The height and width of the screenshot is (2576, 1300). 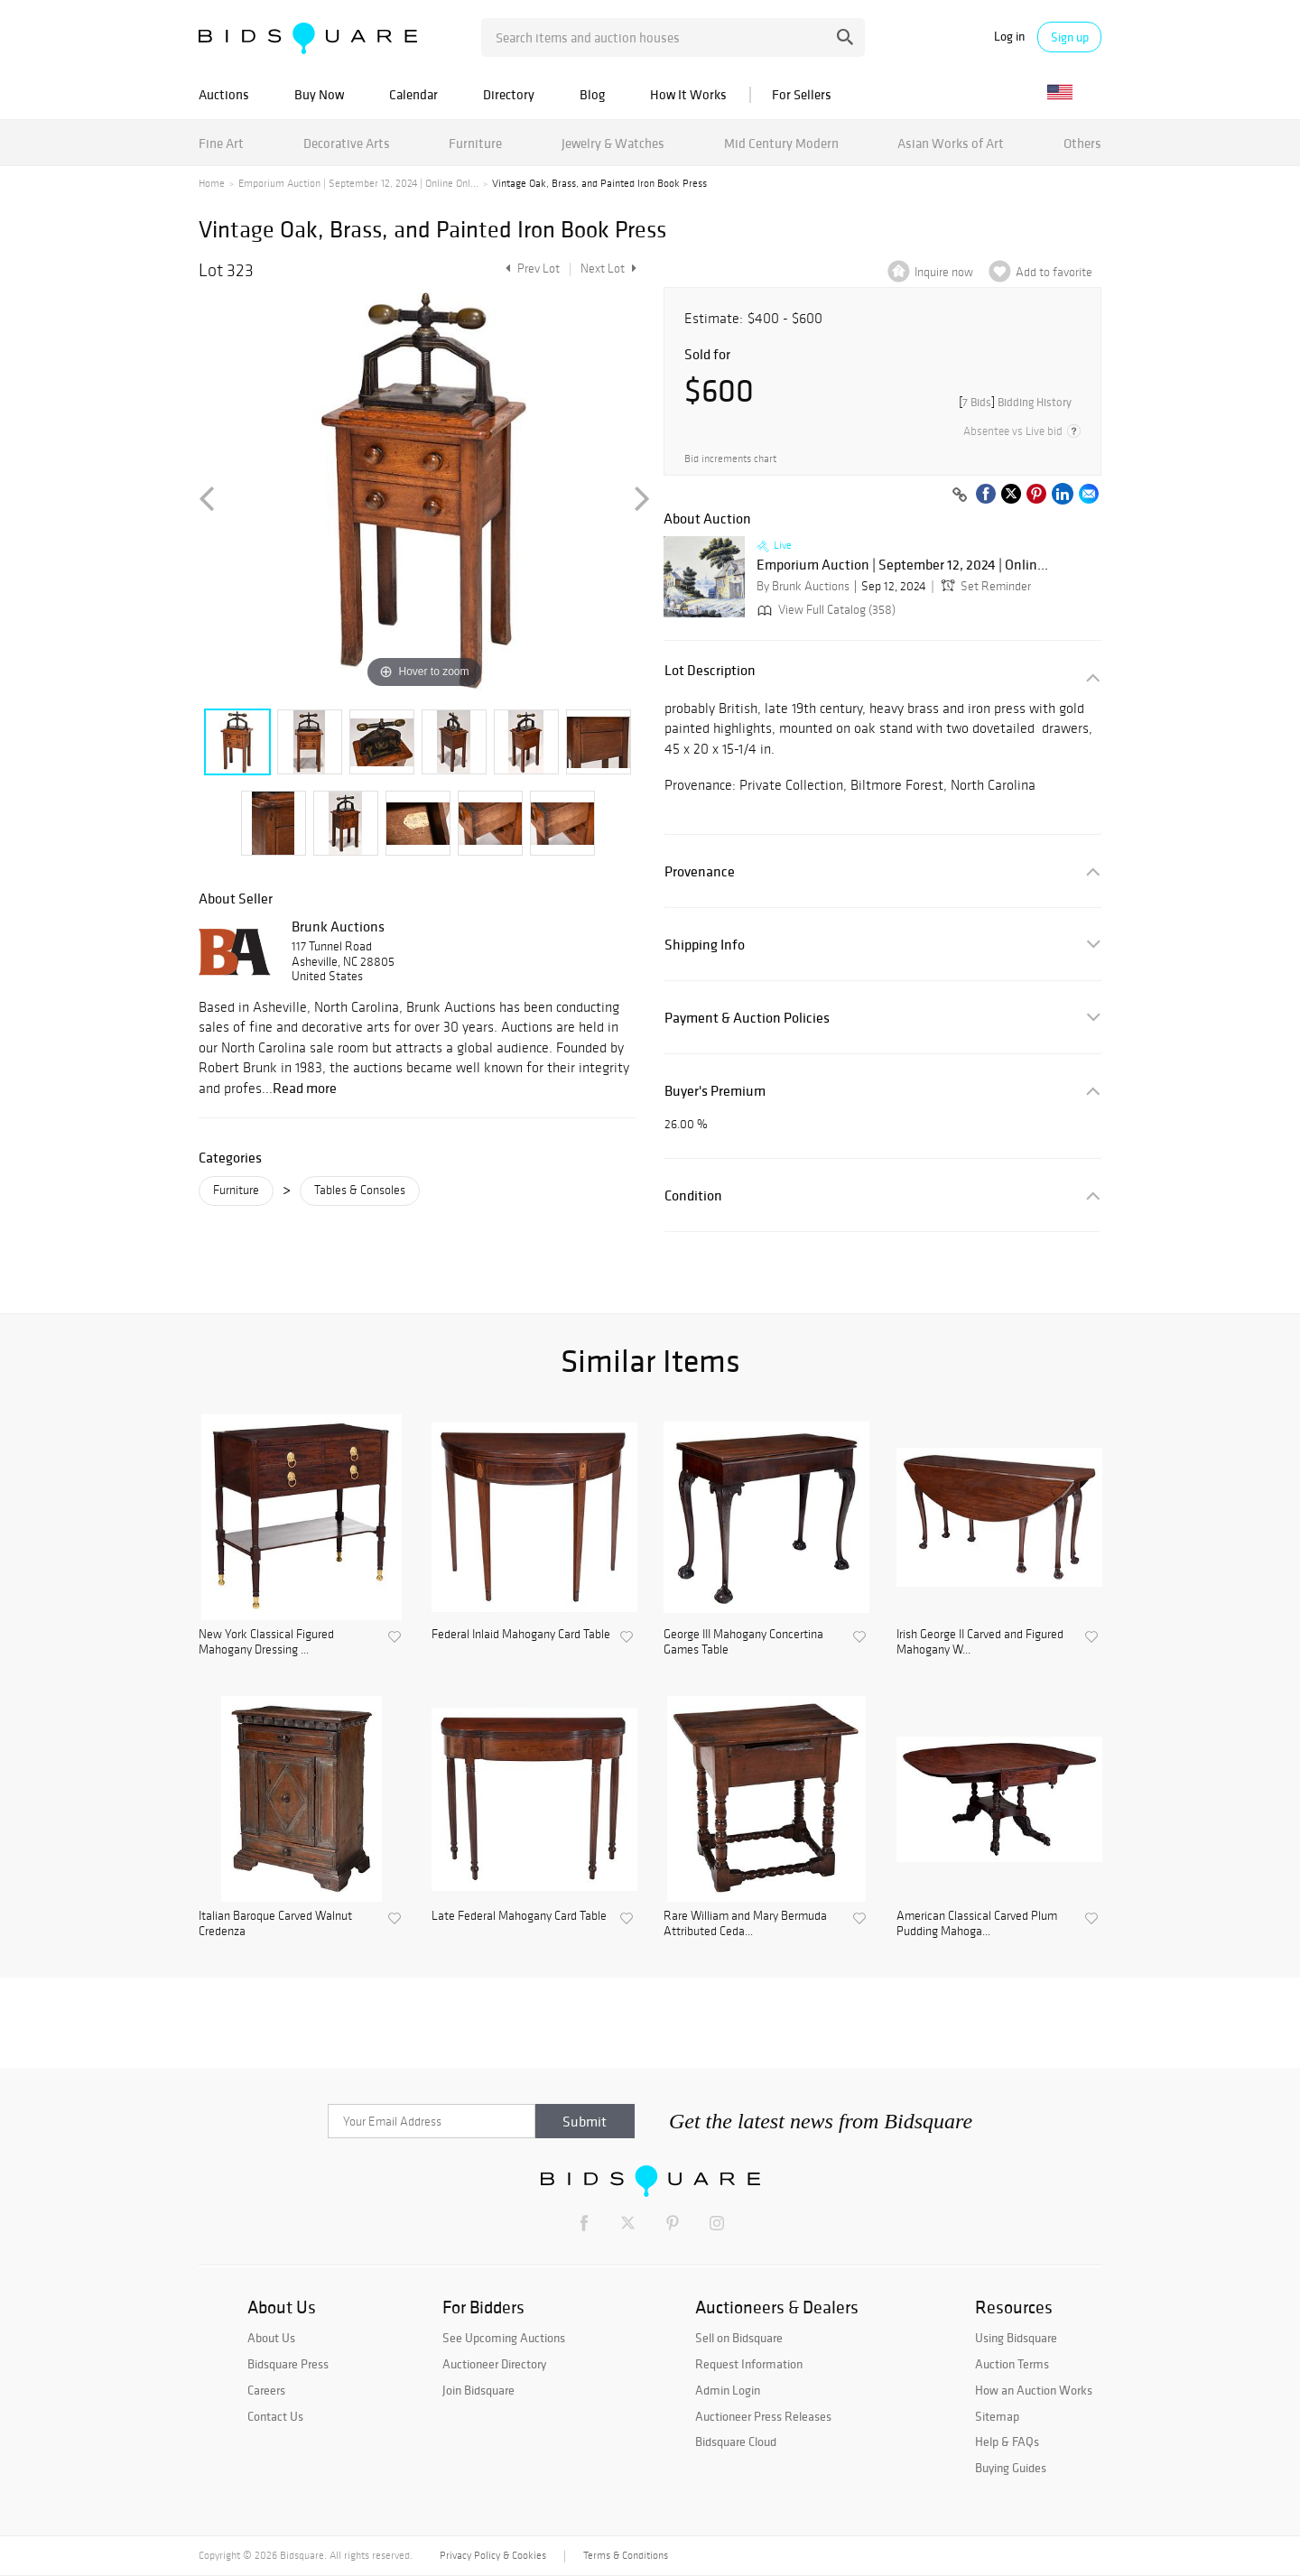 What do you see at coordinates (1070, 37) in the screenshot?
I see `Sign up` at bounding box center [1070, 37].